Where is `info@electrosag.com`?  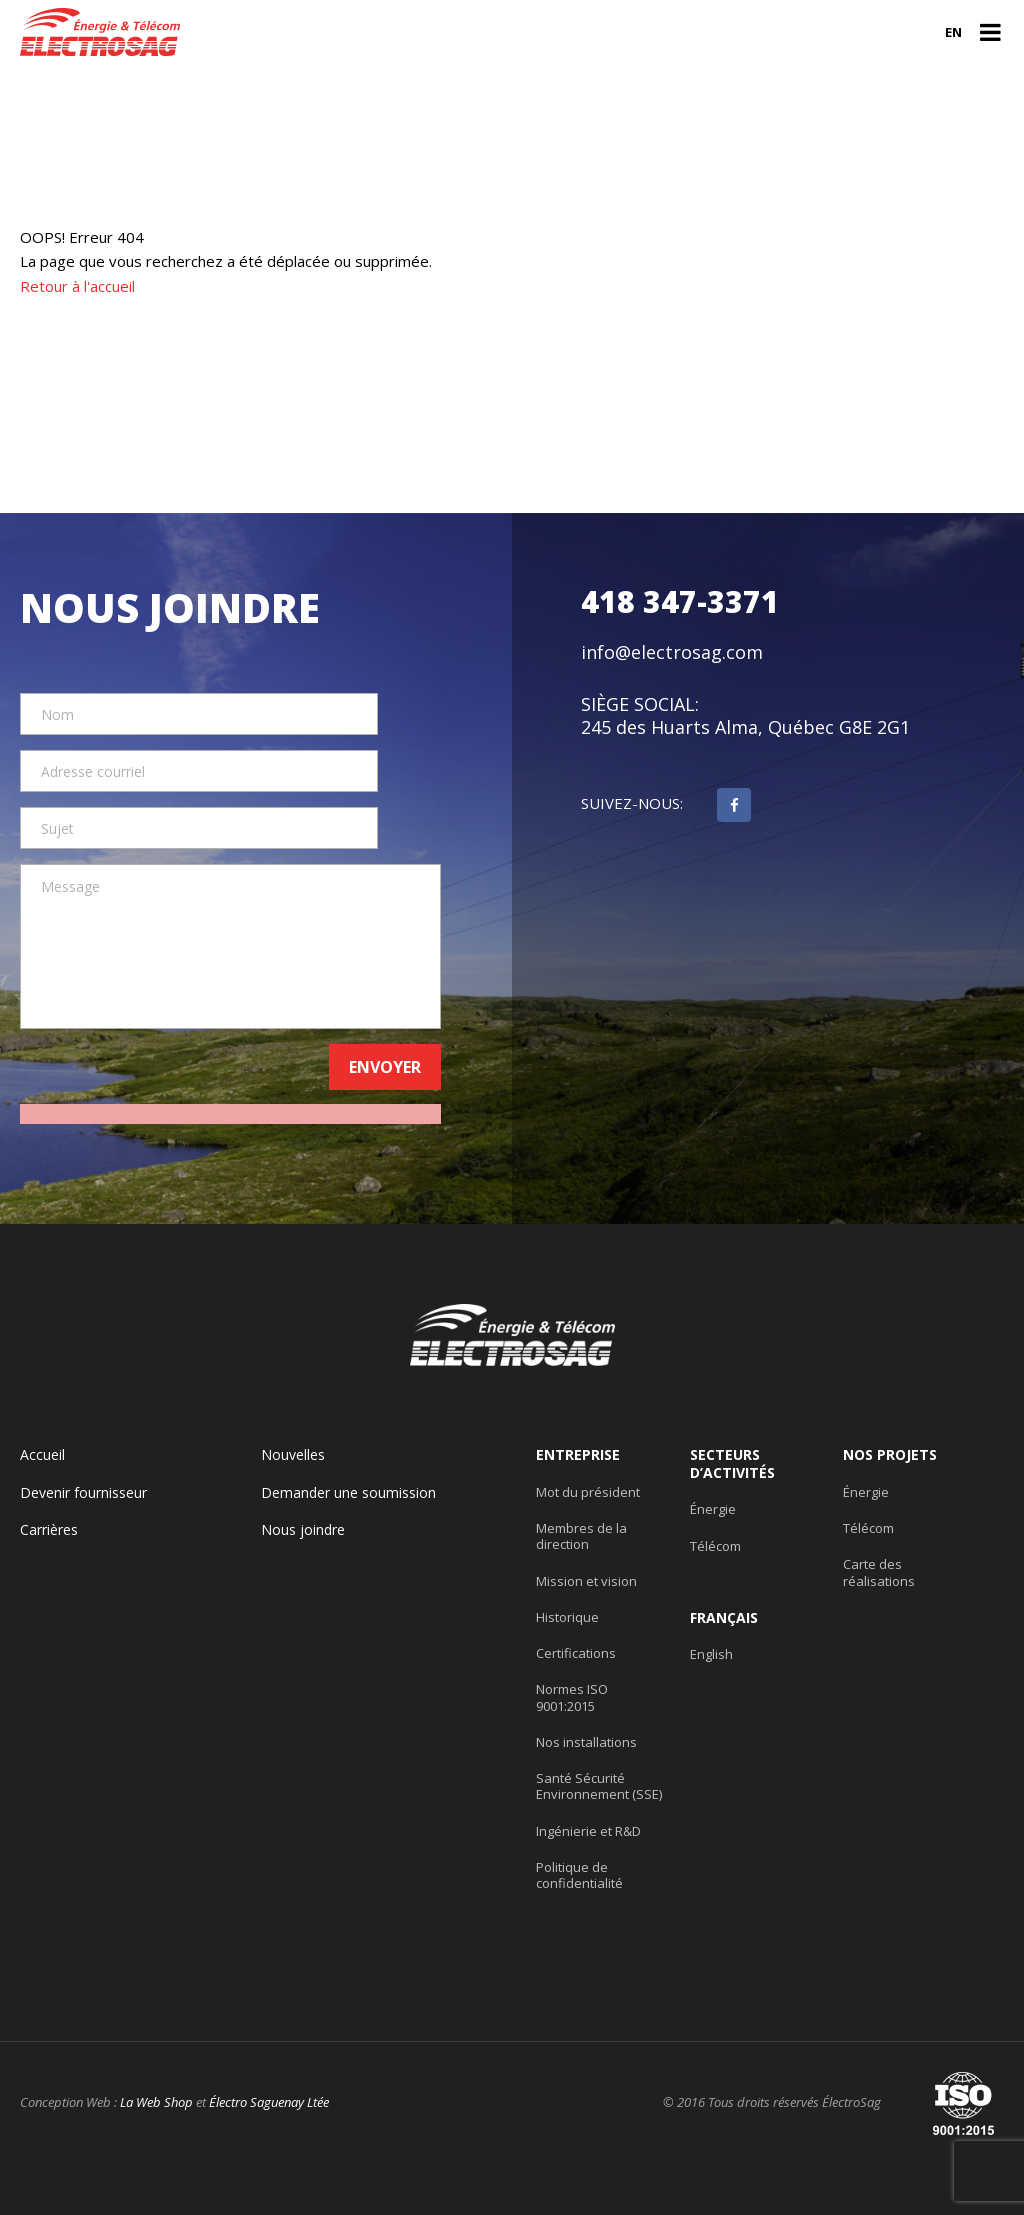 info@electrosag.com is located at coordinates (672, 652).